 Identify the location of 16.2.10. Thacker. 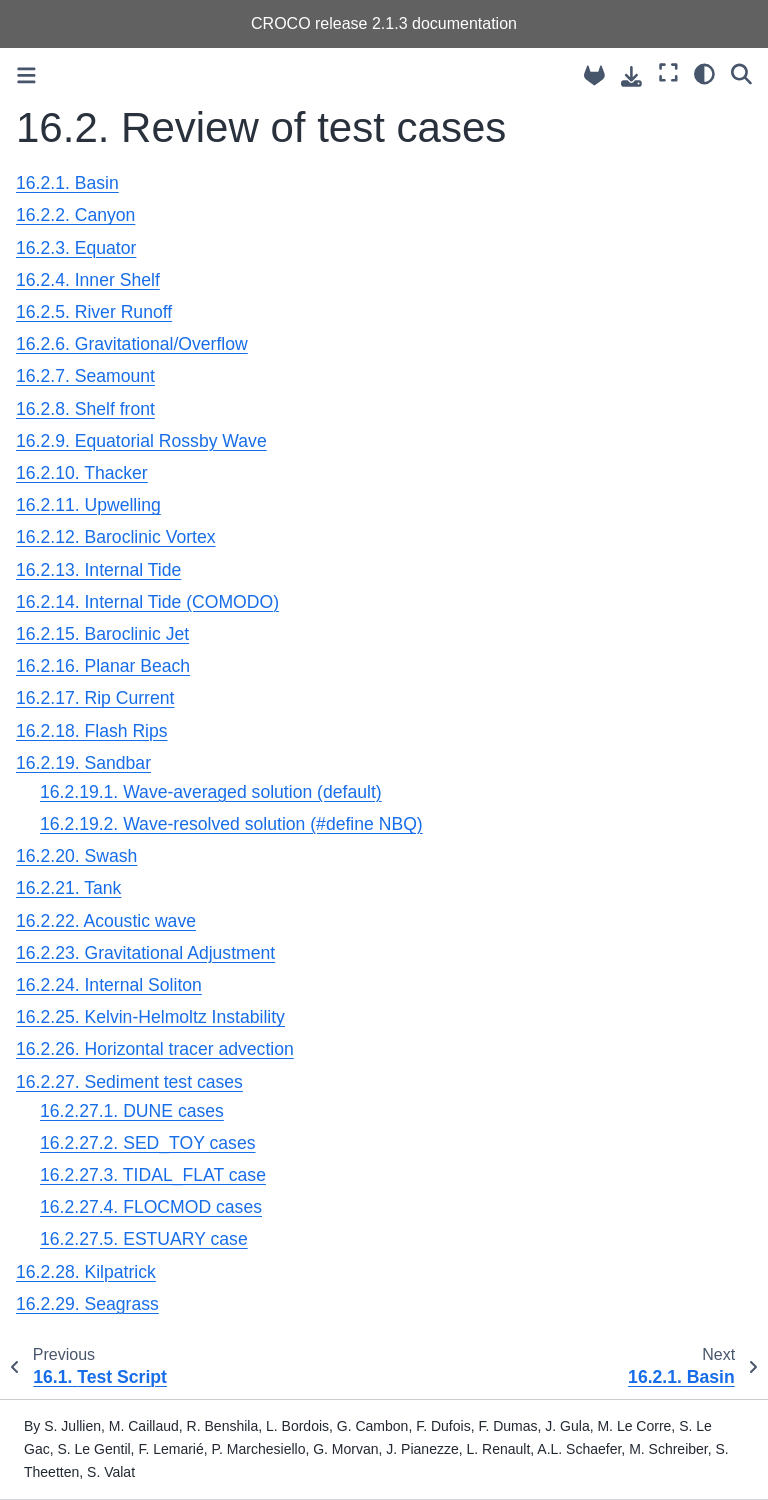
(82, 473).